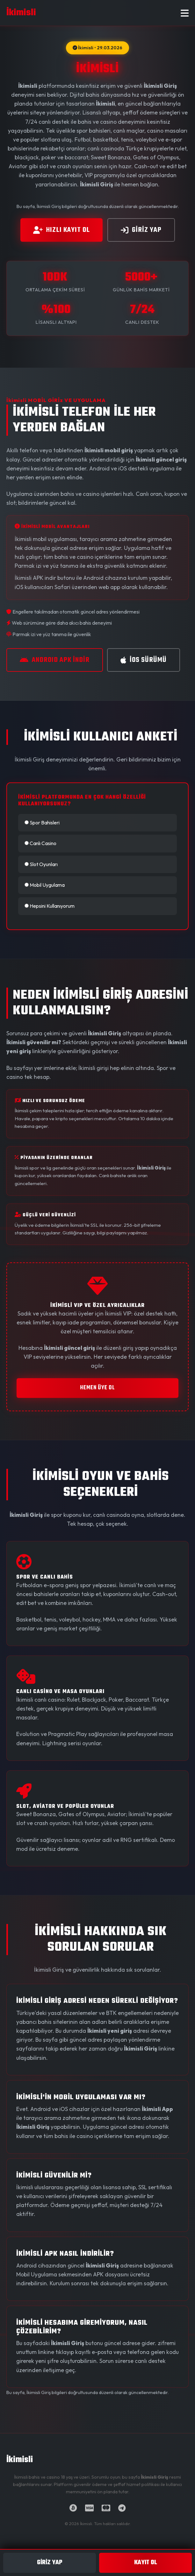 The width and height of the screenshot is (195, 2576). What do you see at coordinates (45, 885) in the screenshot?
I see `Mobil Uygulama` at bounding box center [45, 885].